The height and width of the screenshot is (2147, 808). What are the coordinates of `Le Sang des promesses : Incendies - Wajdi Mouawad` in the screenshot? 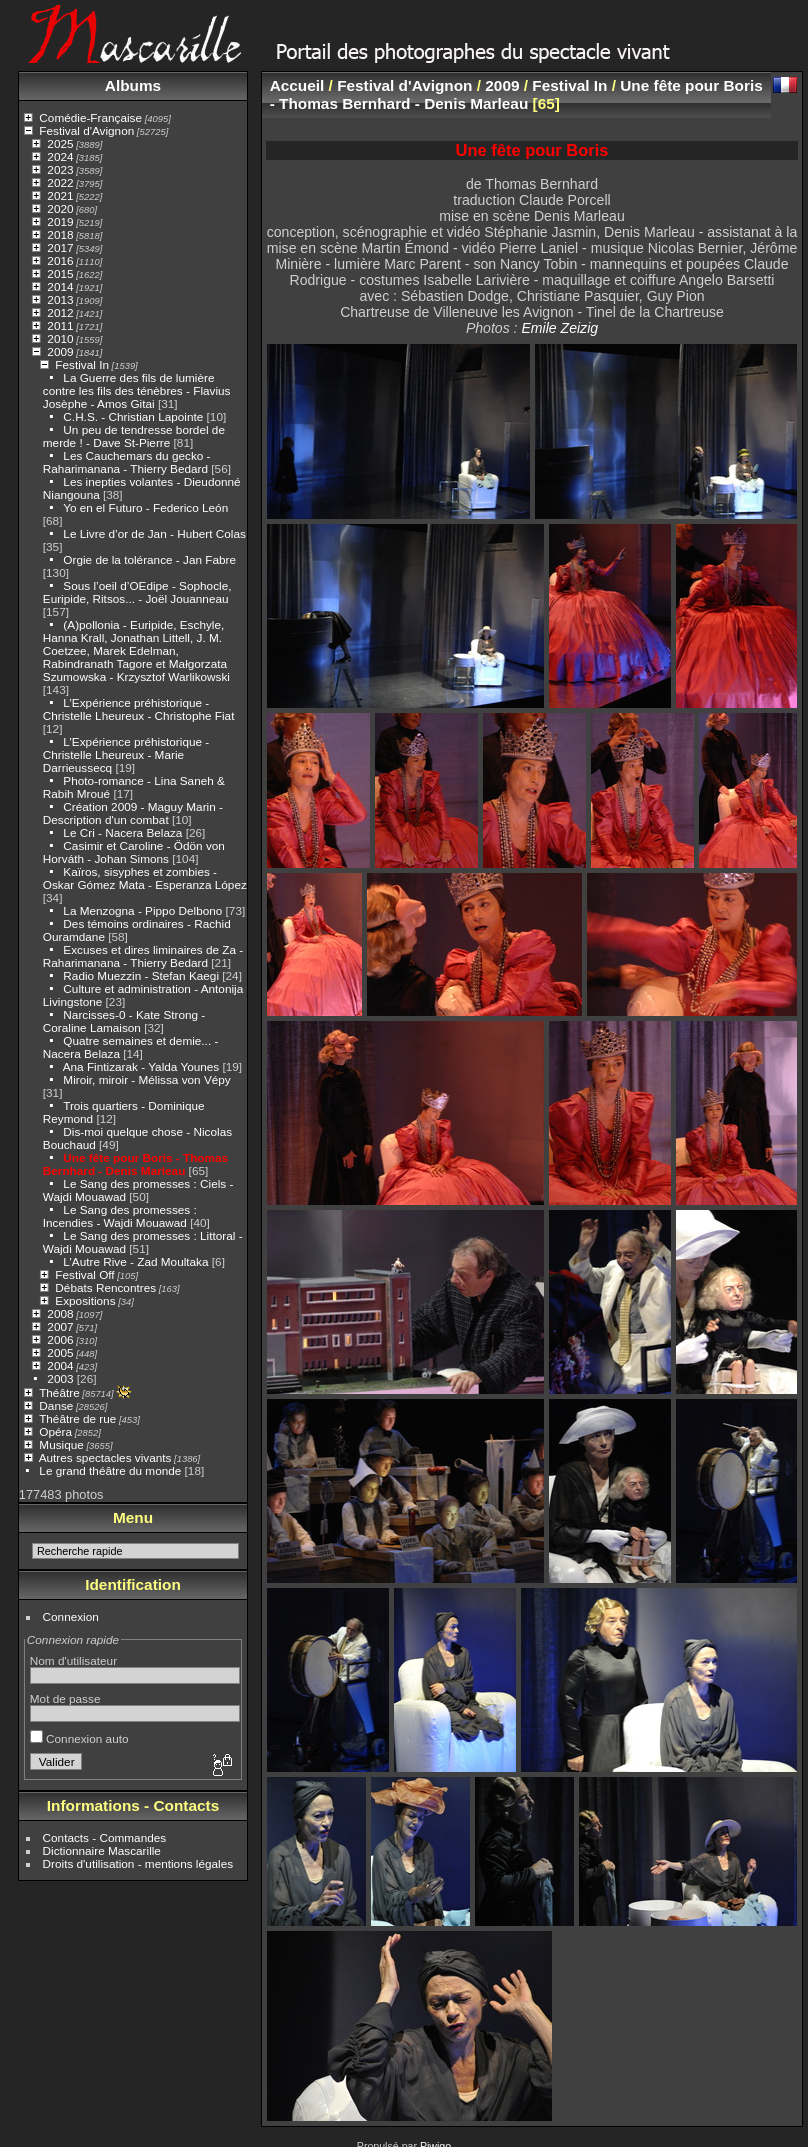 It's located at (120, 1216).